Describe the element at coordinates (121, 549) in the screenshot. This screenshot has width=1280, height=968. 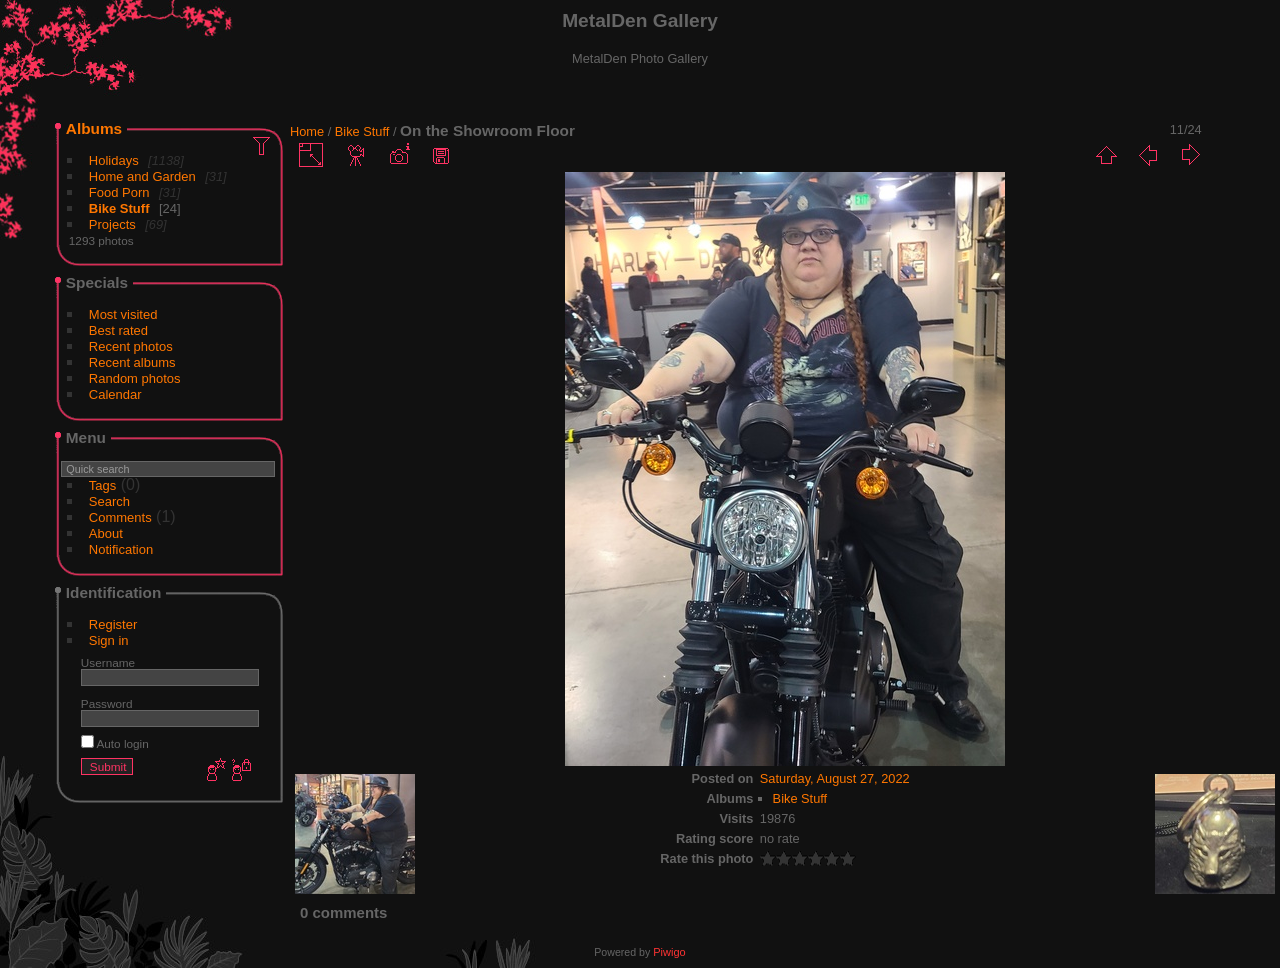
I see `Notification` at that location.